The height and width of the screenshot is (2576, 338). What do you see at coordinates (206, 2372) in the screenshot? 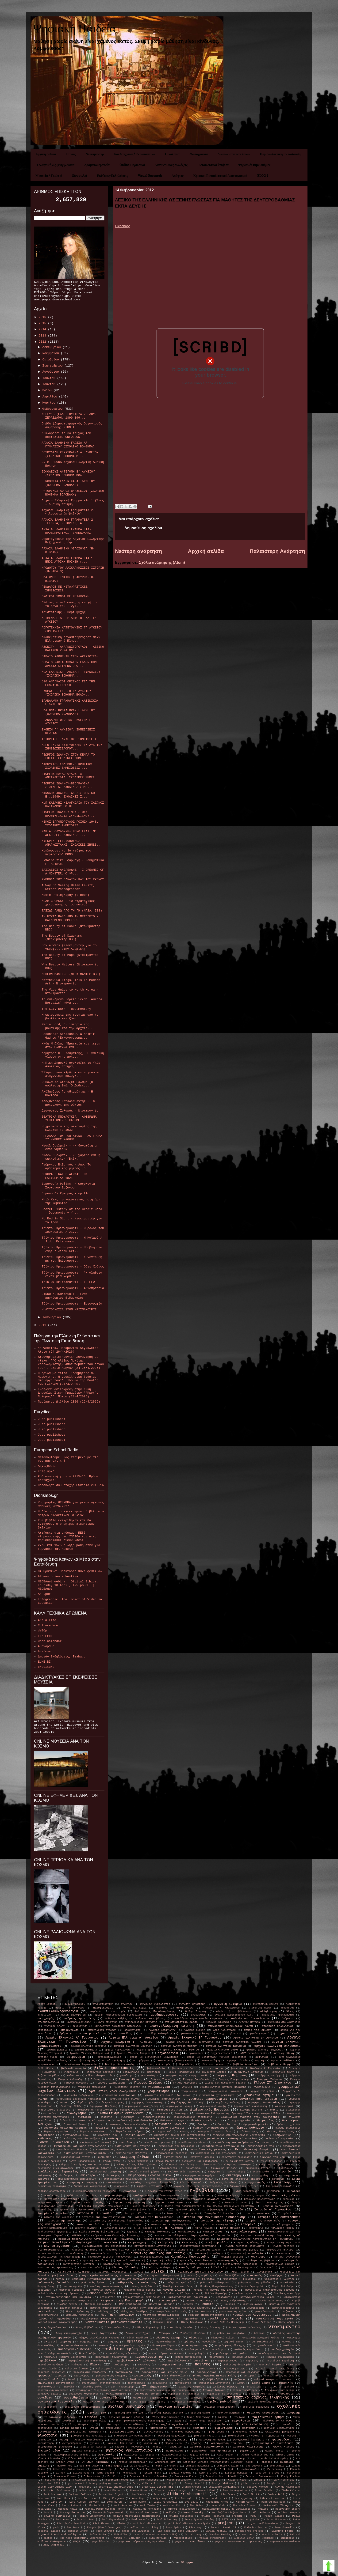
I see `προσφυγισμός` at bounding box center [206, 2372].